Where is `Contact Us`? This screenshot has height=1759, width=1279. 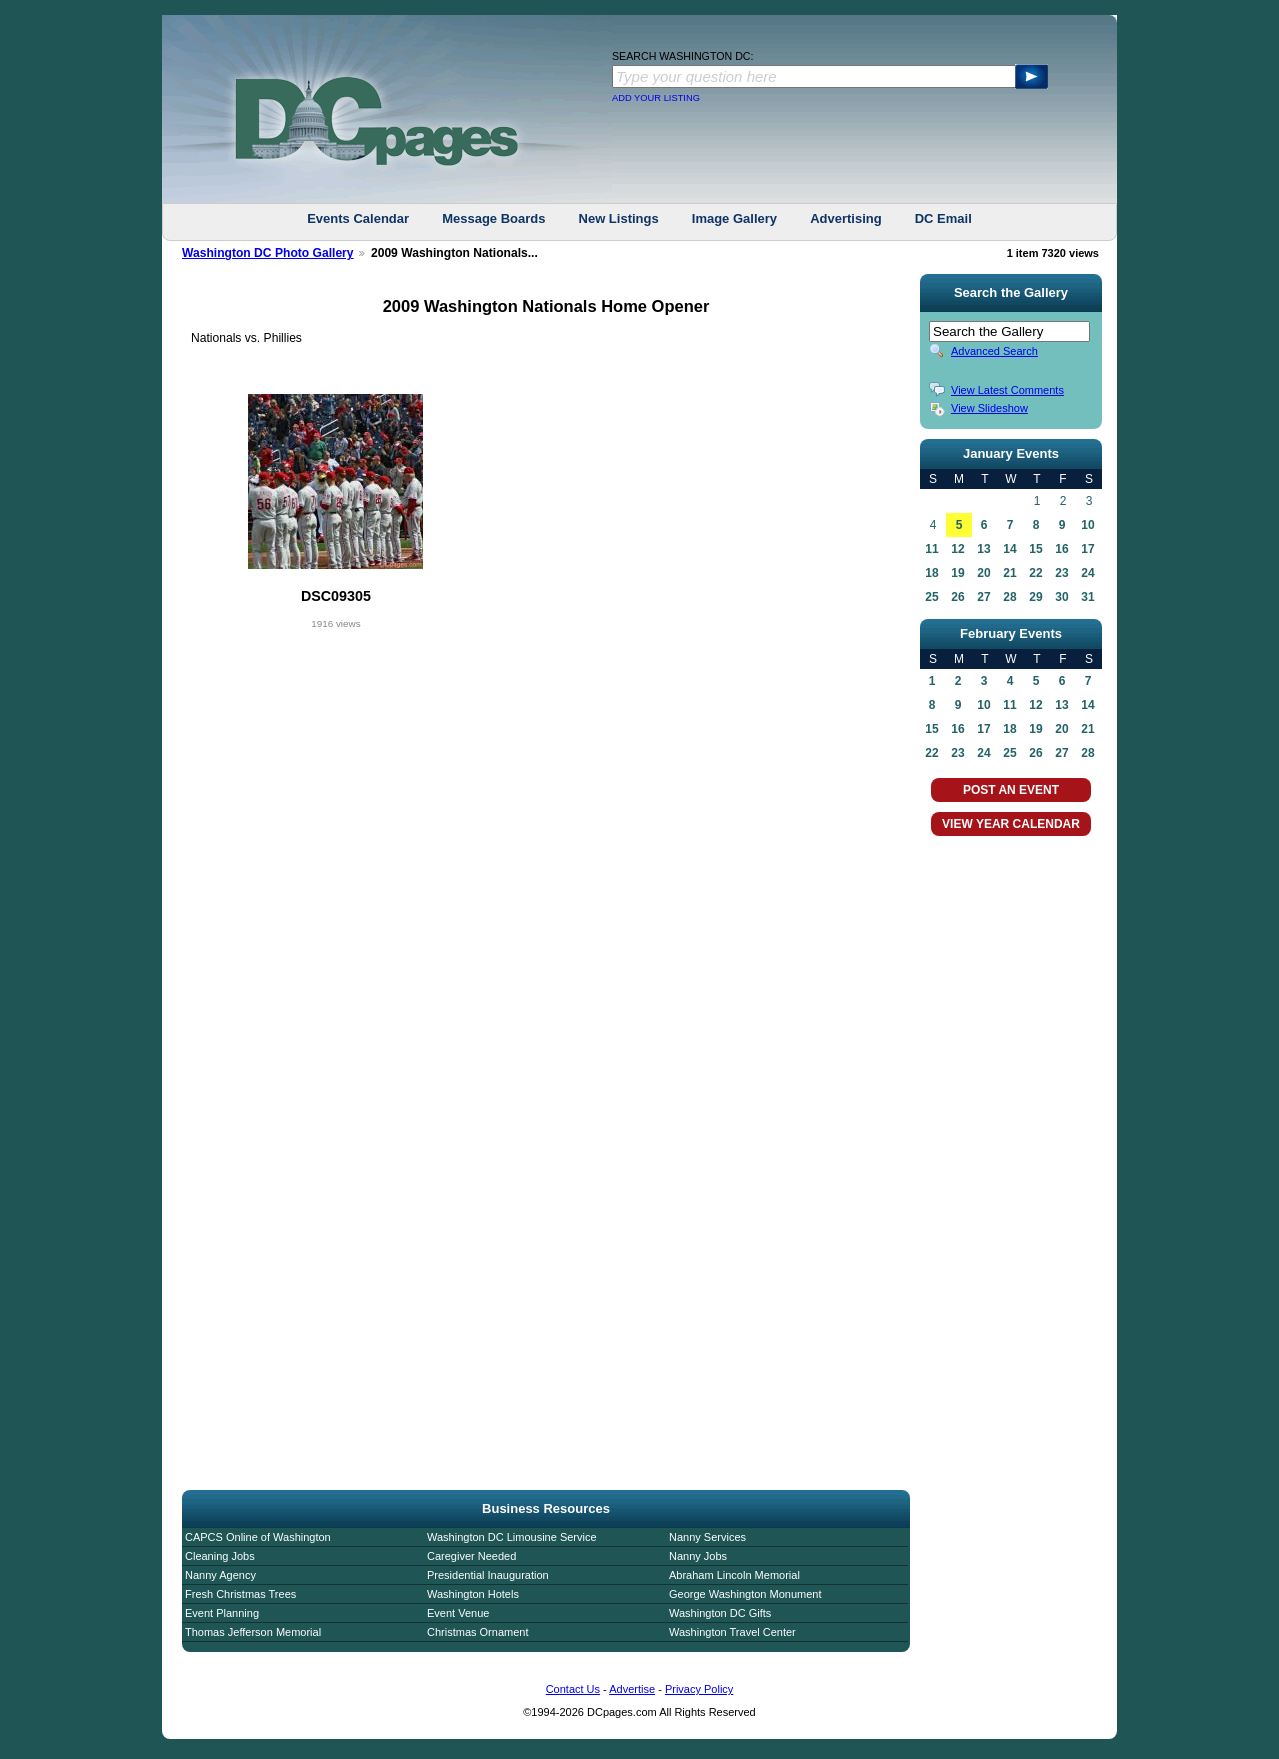 Contact Us is located at coordinates (573, 1689).